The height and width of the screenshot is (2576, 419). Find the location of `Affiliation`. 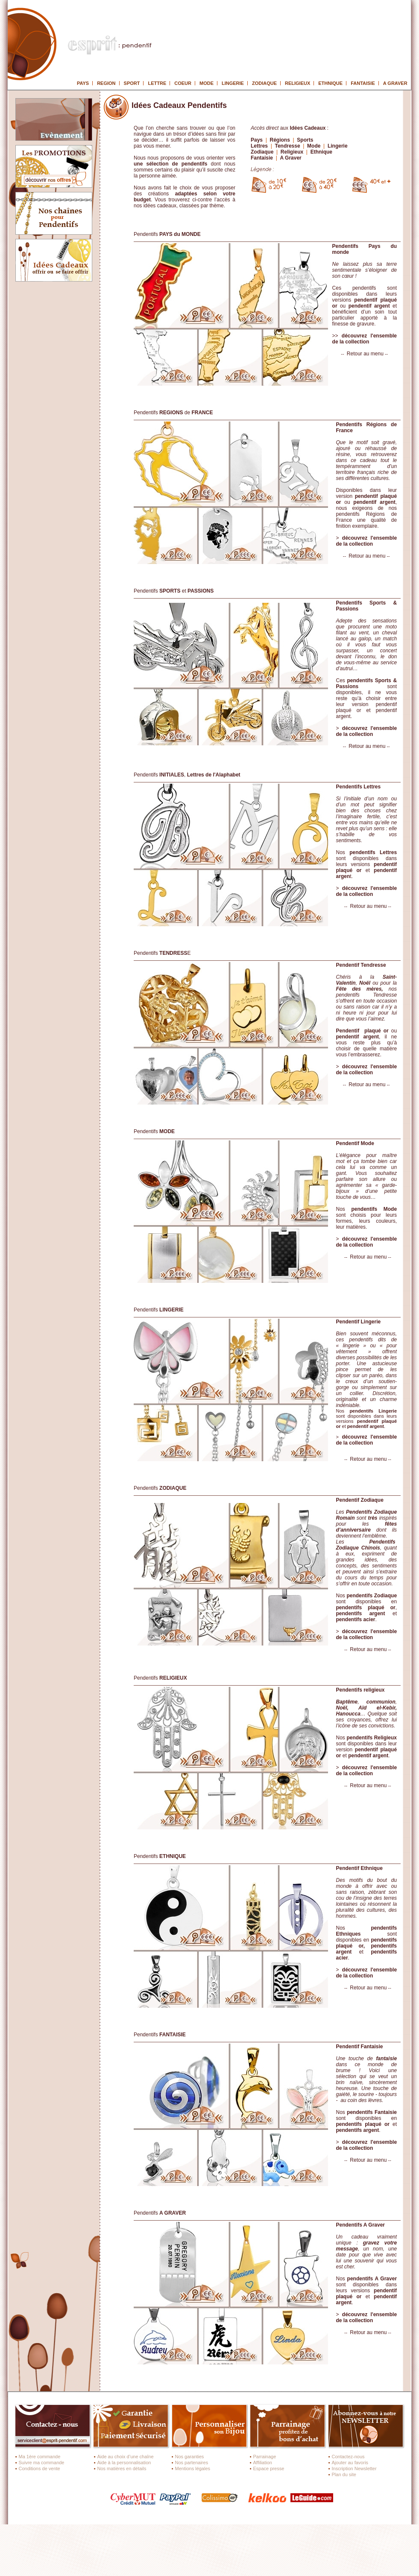

Affiliation is located at coordinates (262, 2462).